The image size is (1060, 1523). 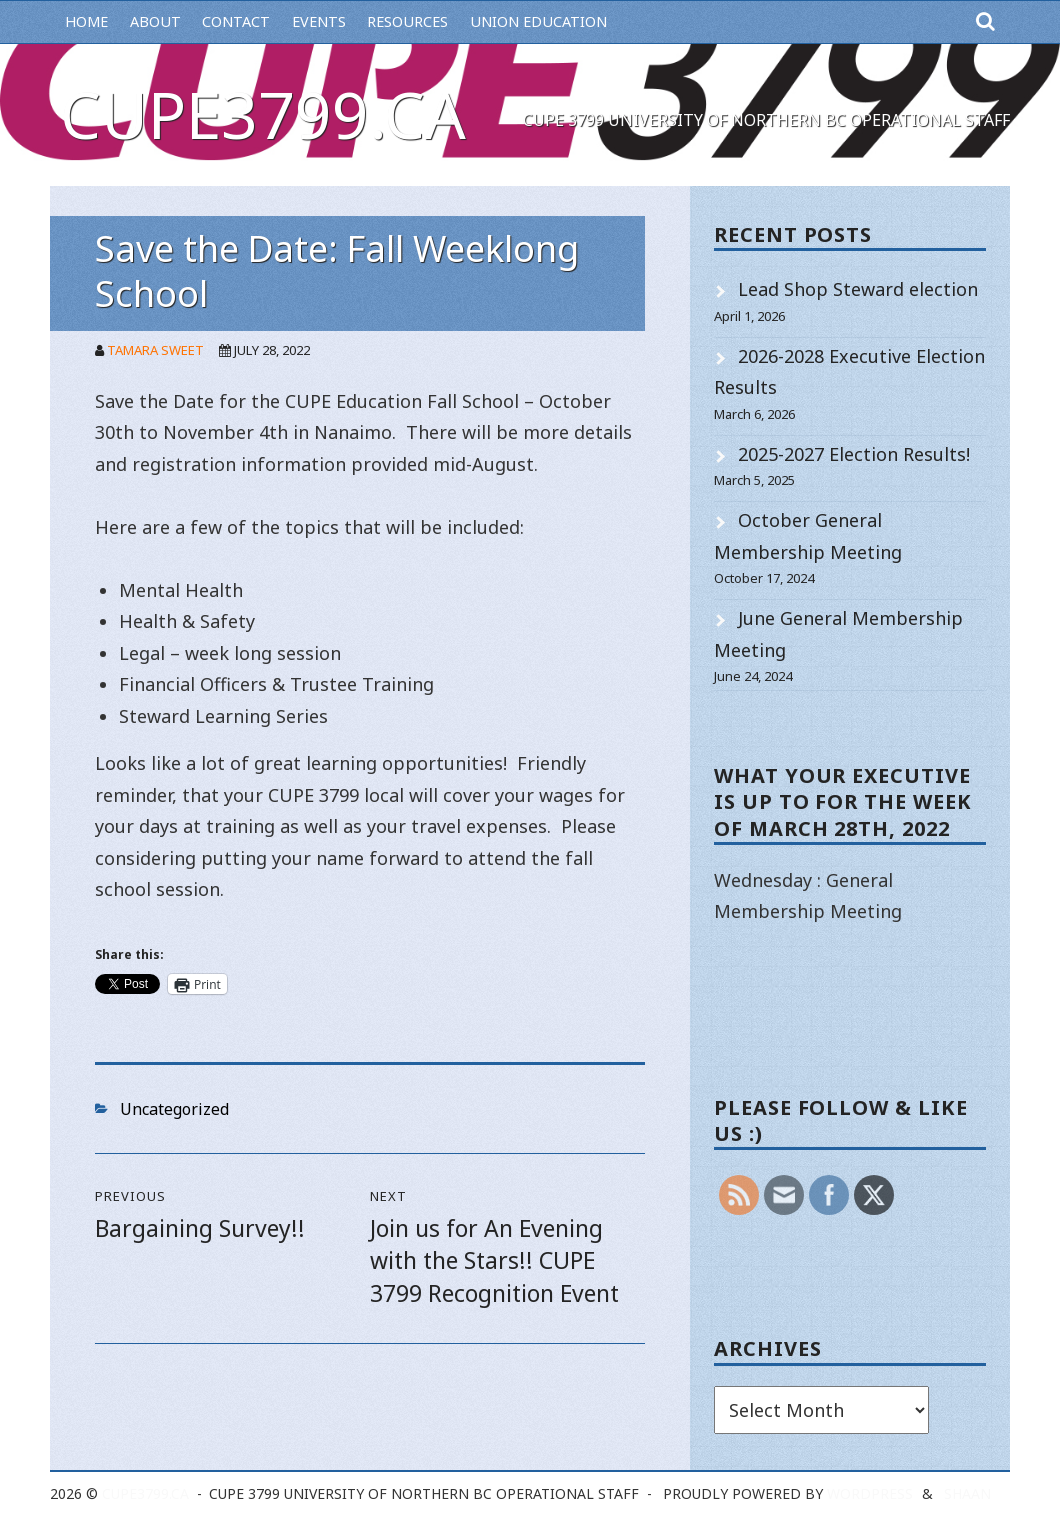 I want to click on Tamara Sweet, so click(x=155, y=350).